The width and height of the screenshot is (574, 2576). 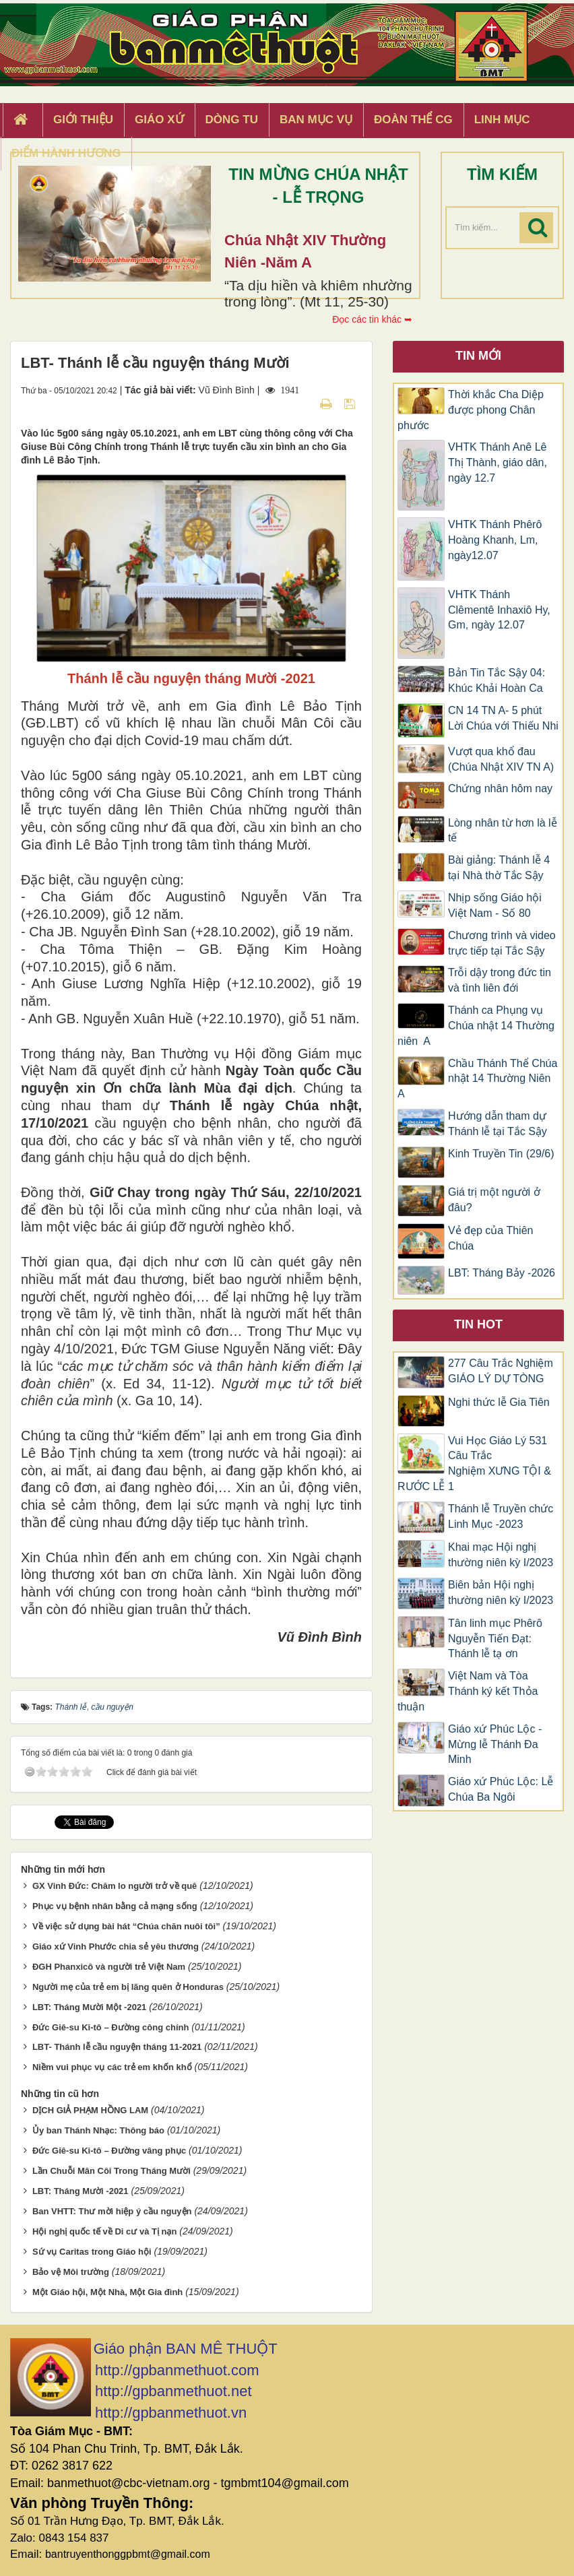 I want to click on ĐGH Phanxicô và người trẻ Việt Nam, so click(x=108, y=1967).